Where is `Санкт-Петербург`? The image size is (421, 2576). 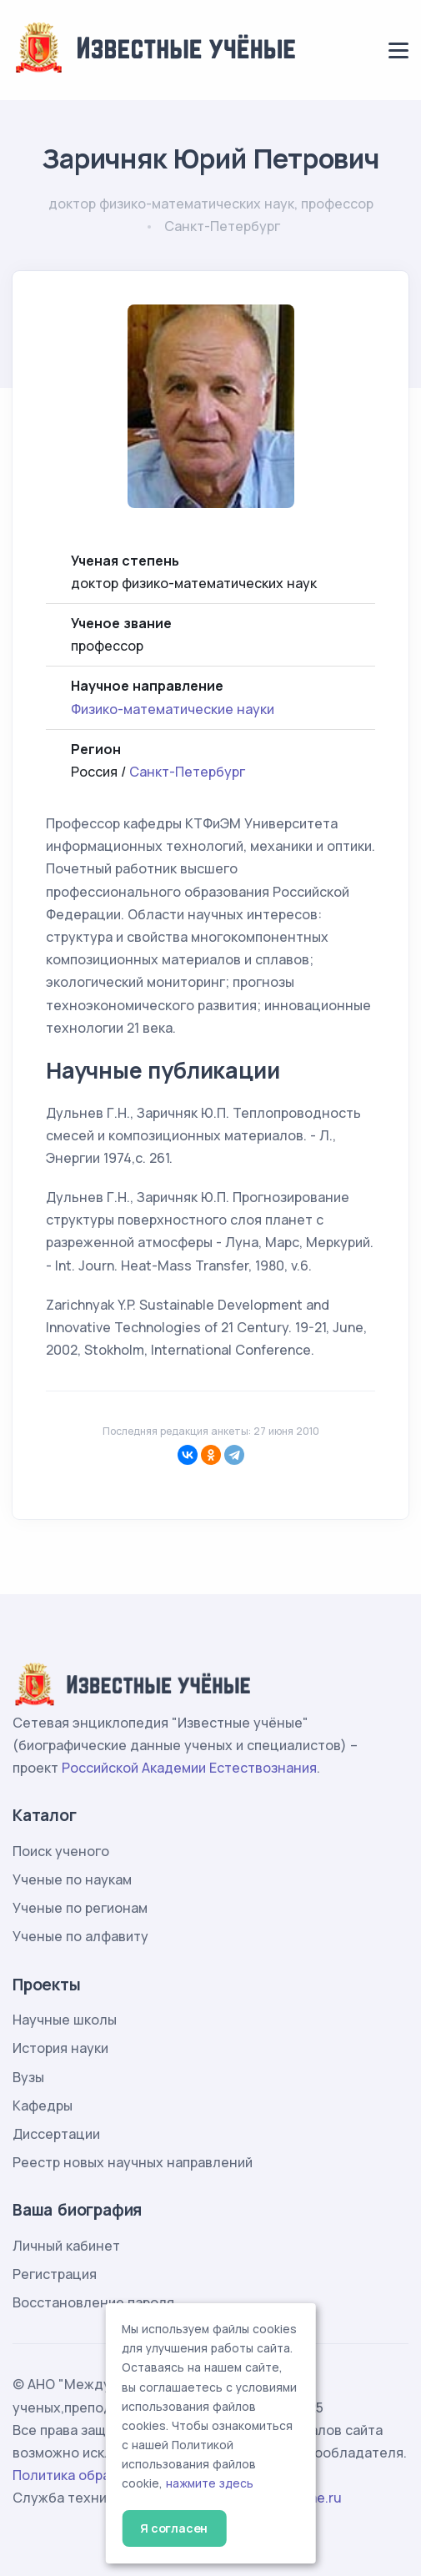 Санкт-Петербург is located at coordinates (187, 771).